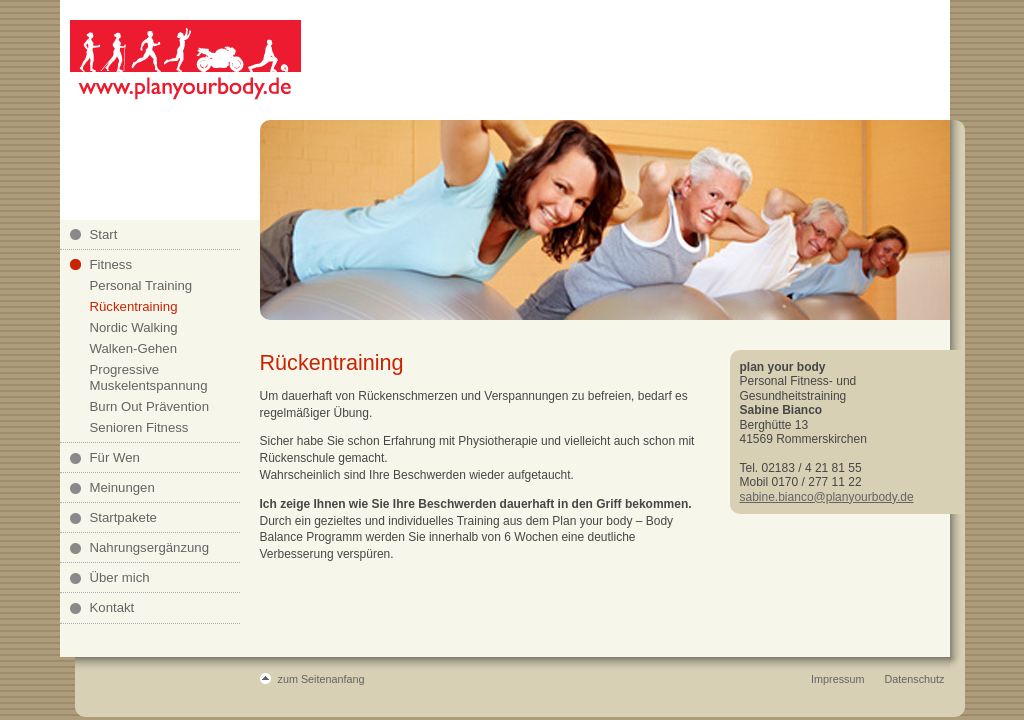 This screenshot has height=720, width=1024. Describe the element at coordinates (321, 679) in the screenshot. I see `zum Seitenanfang` at that location.